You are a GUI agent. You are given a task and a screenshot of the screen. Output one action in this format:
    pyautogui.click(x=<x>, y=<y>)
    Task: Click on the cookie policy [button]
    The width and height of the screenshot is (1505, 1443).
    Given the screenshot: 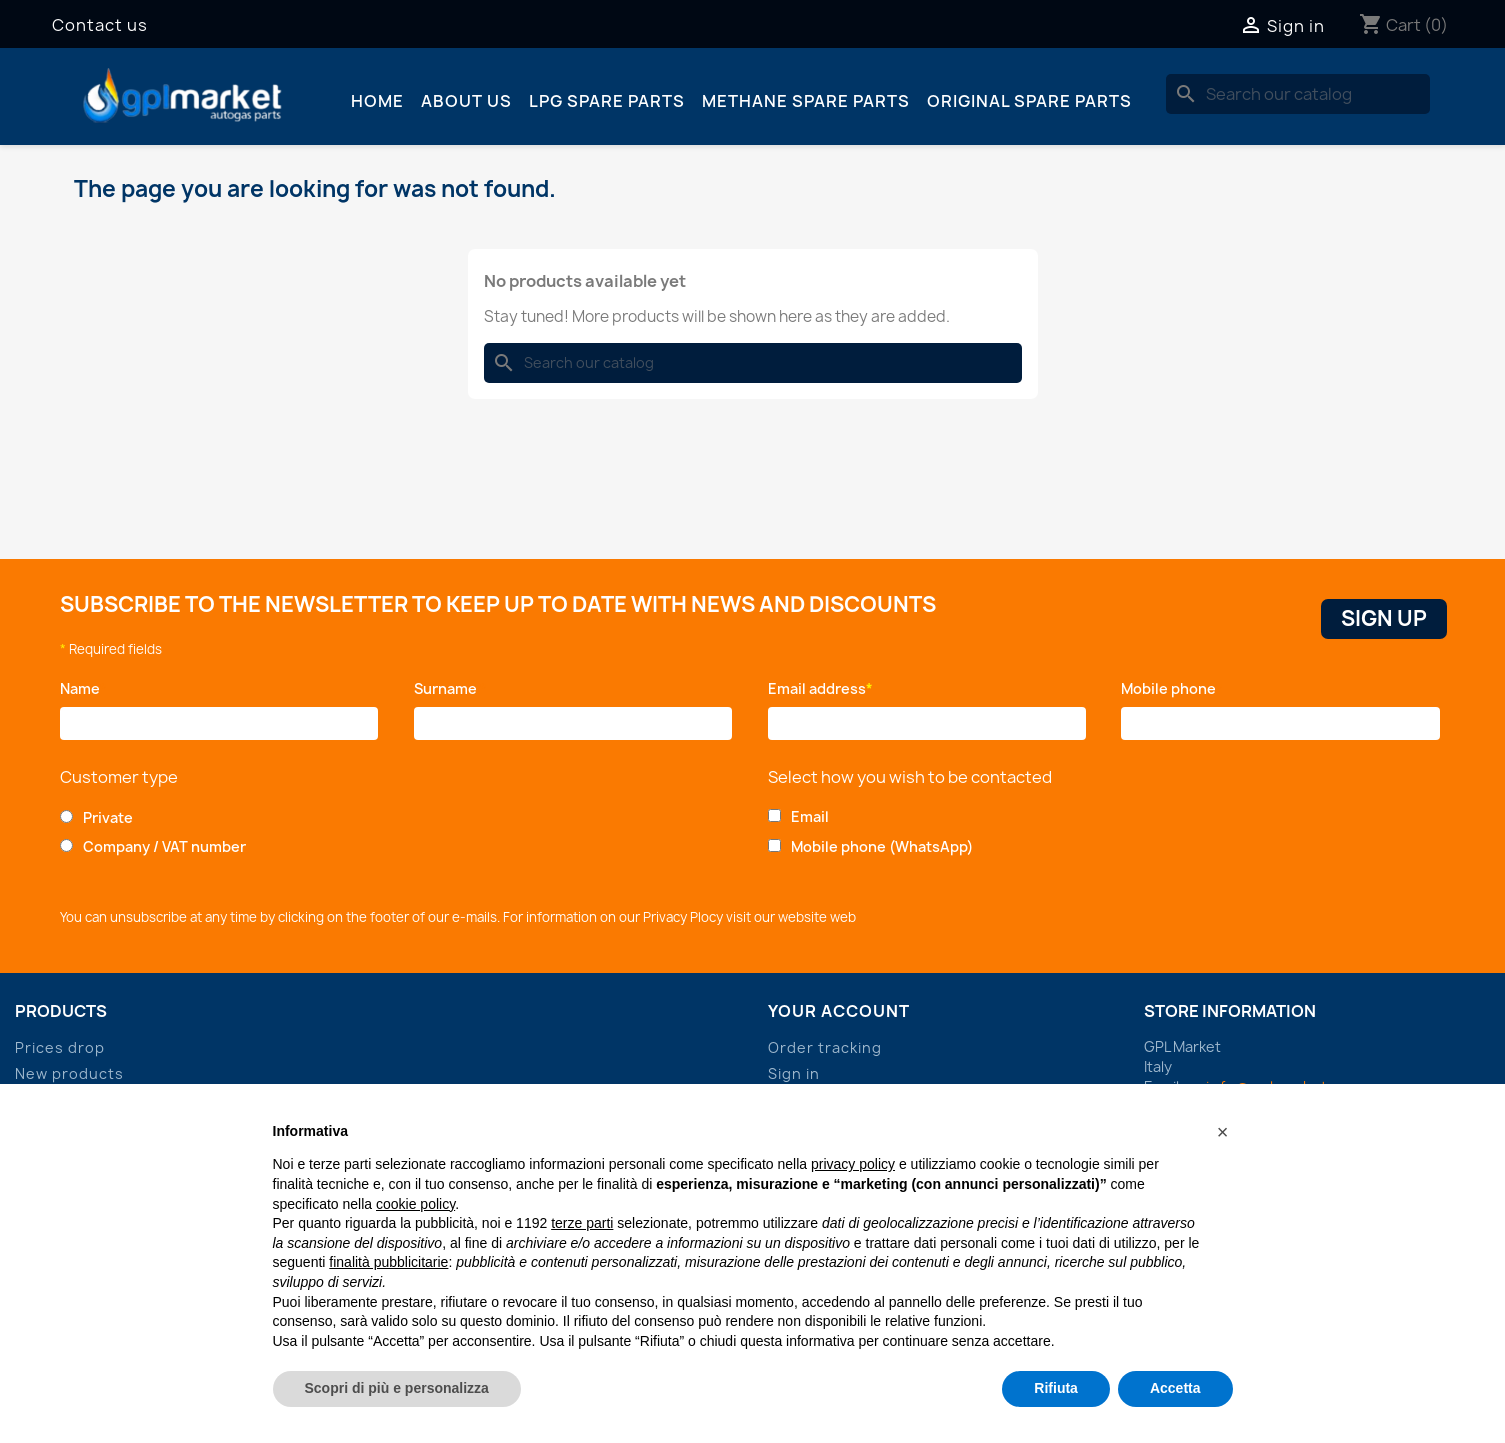 What is the action you would take?
    pyautogui.click(x=415, y=1204)
    